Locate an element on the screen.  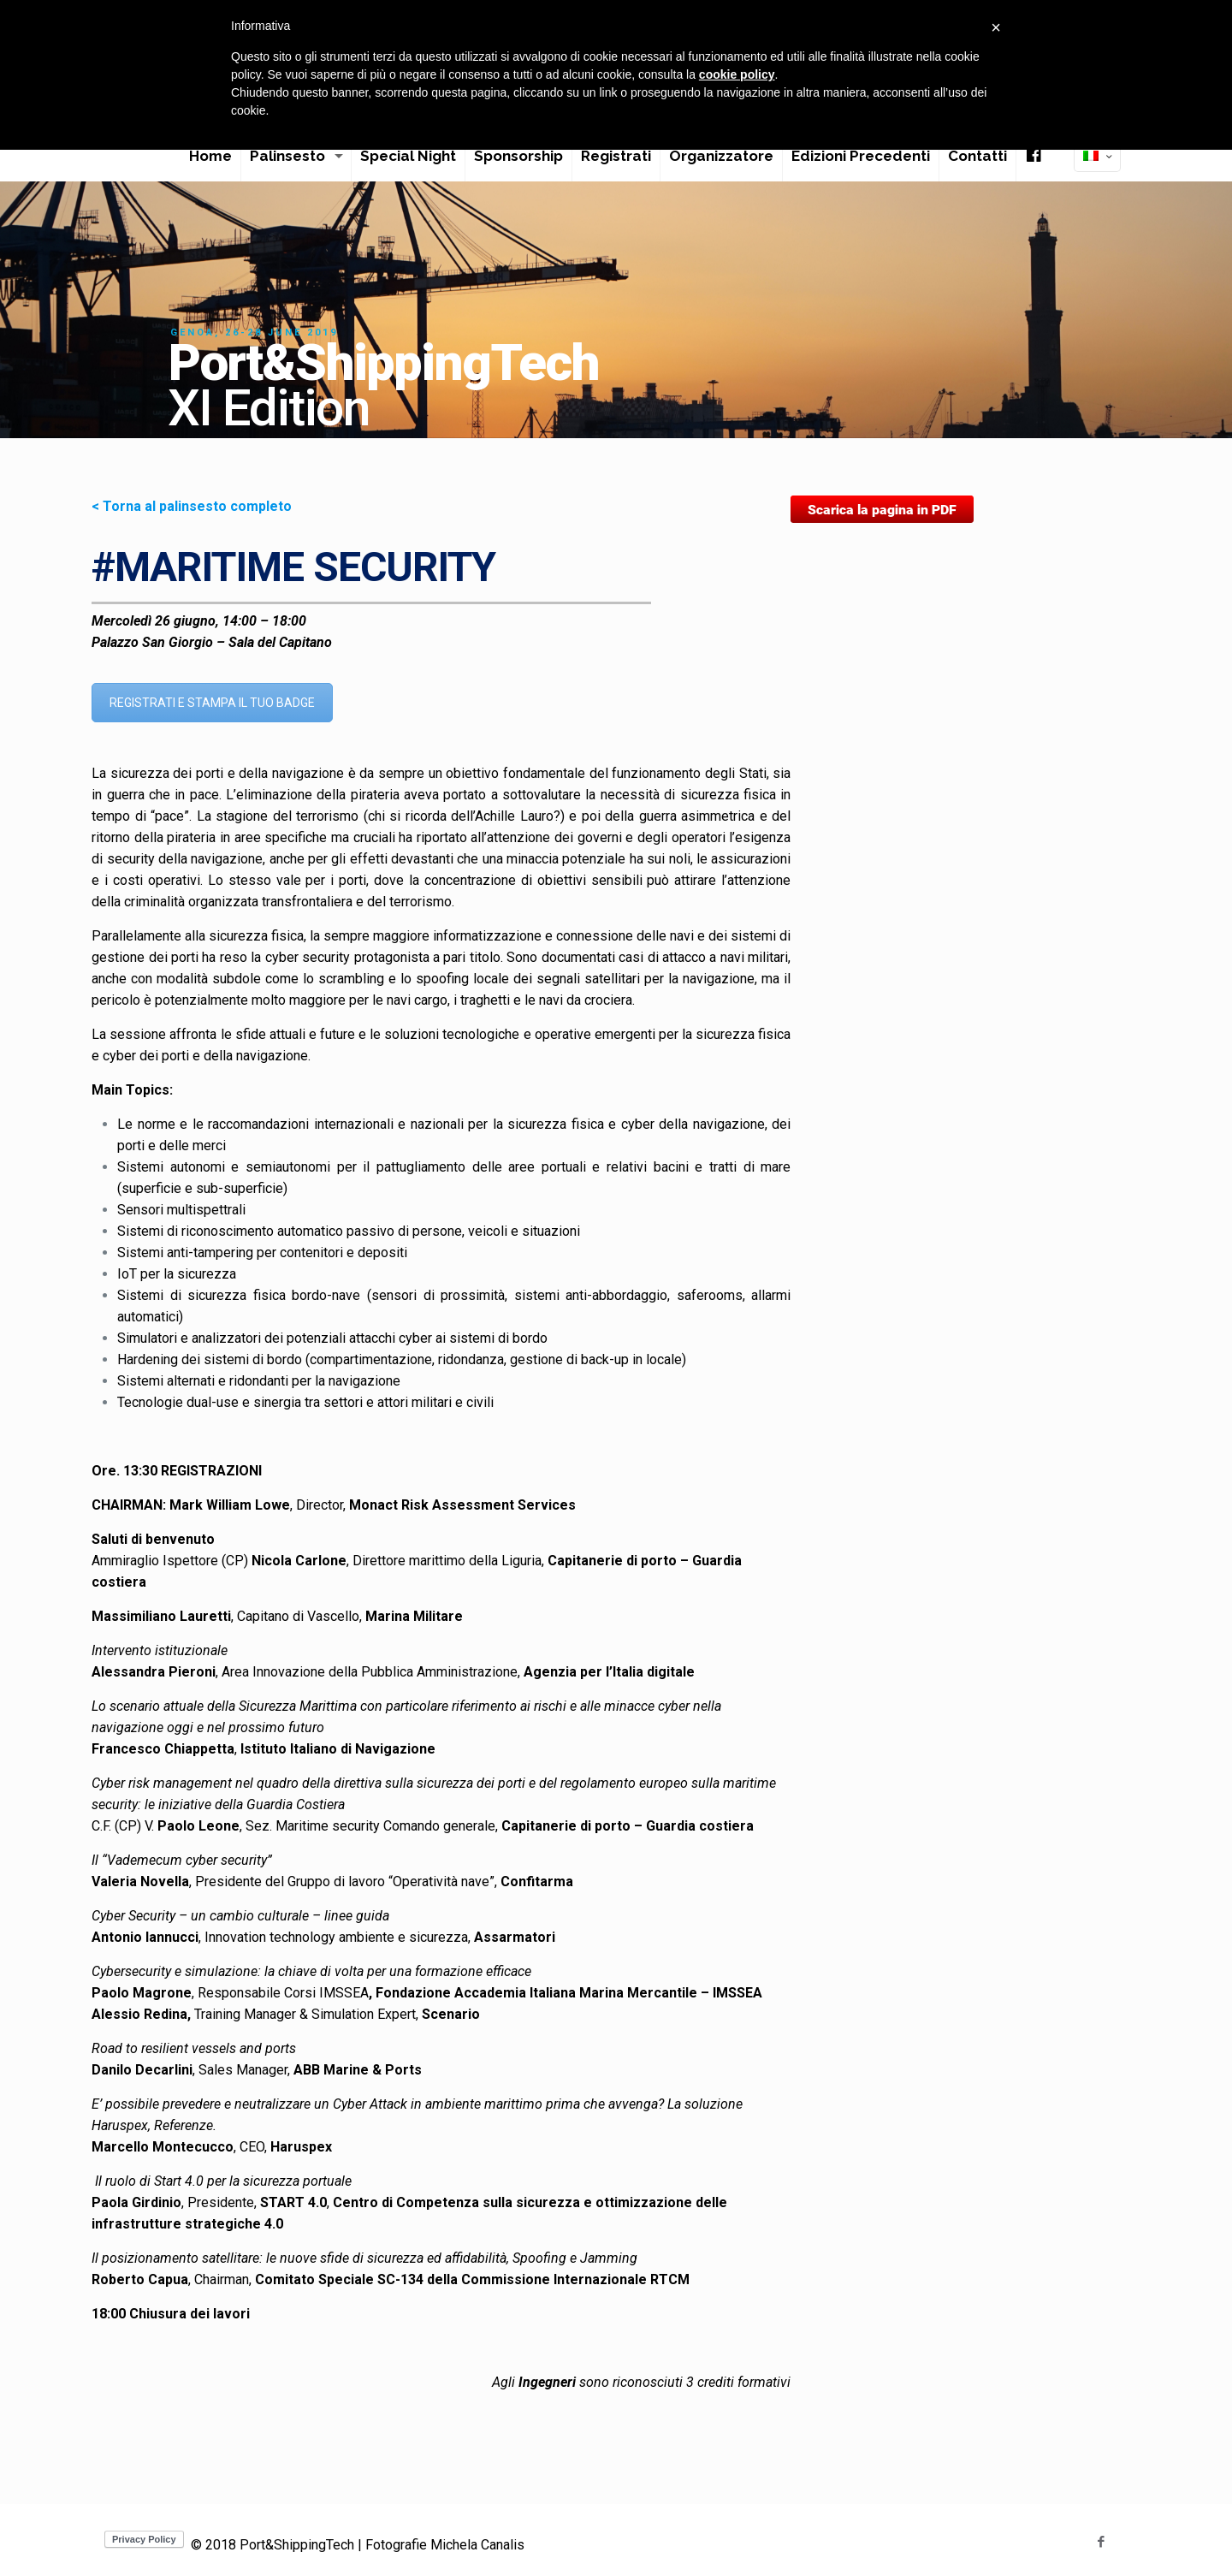
< Torna al palinsesto completo is located at coordinates (192, 506).